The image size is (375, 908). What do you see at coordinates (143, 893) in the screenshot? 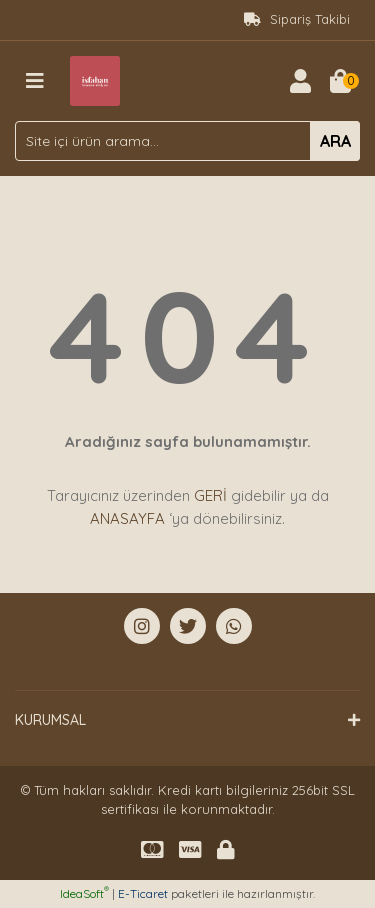
I see `E-Ticaret` at bounding box center [143, 893].